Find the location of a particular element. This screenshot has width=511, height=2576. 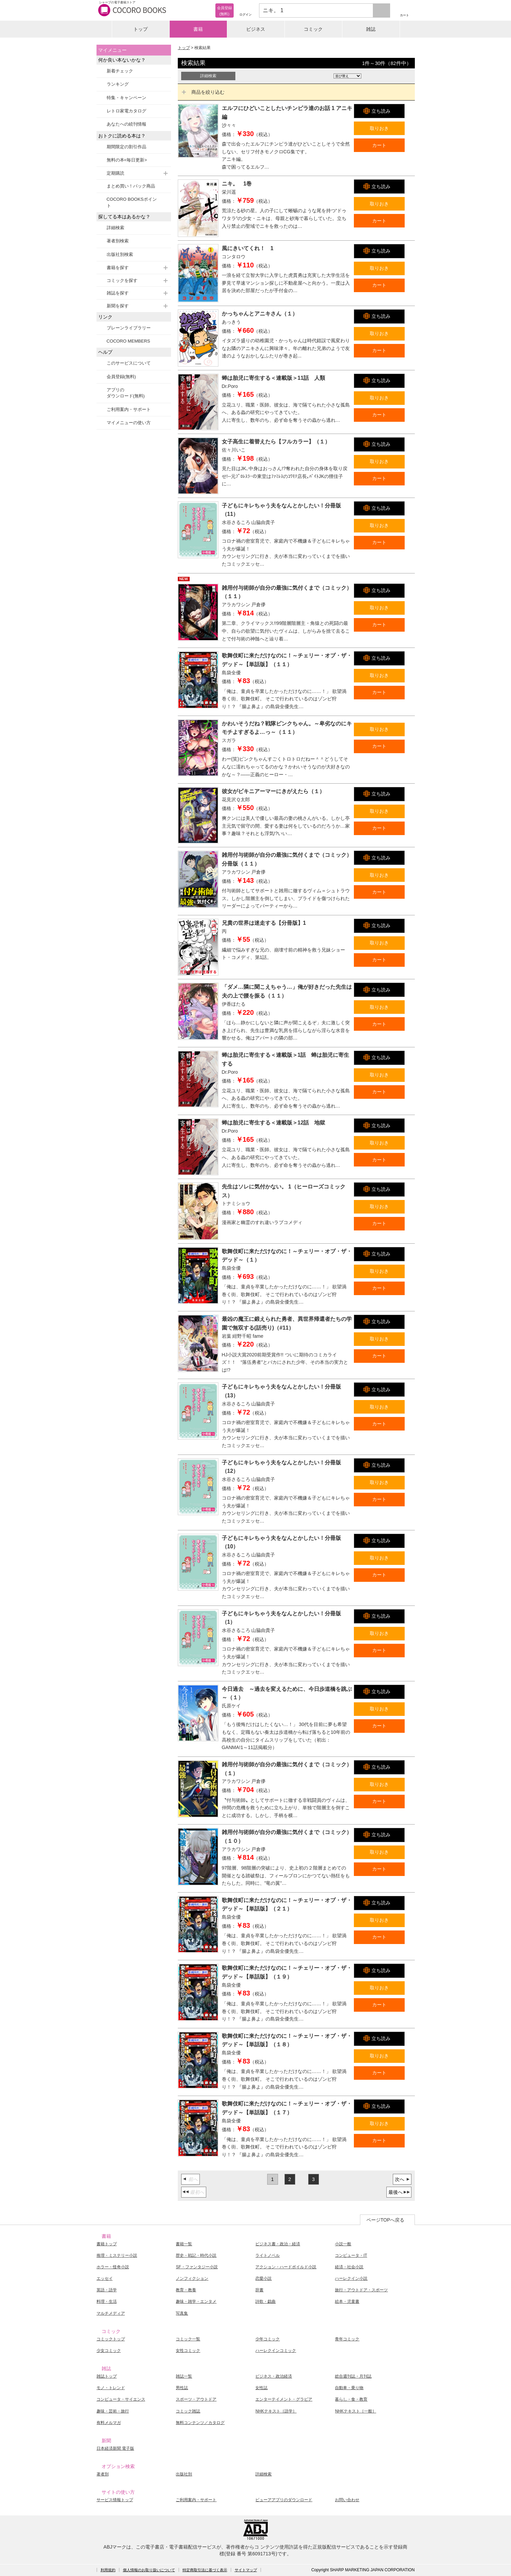

COCORO MEMBERS is located at coordinates (128, 341).